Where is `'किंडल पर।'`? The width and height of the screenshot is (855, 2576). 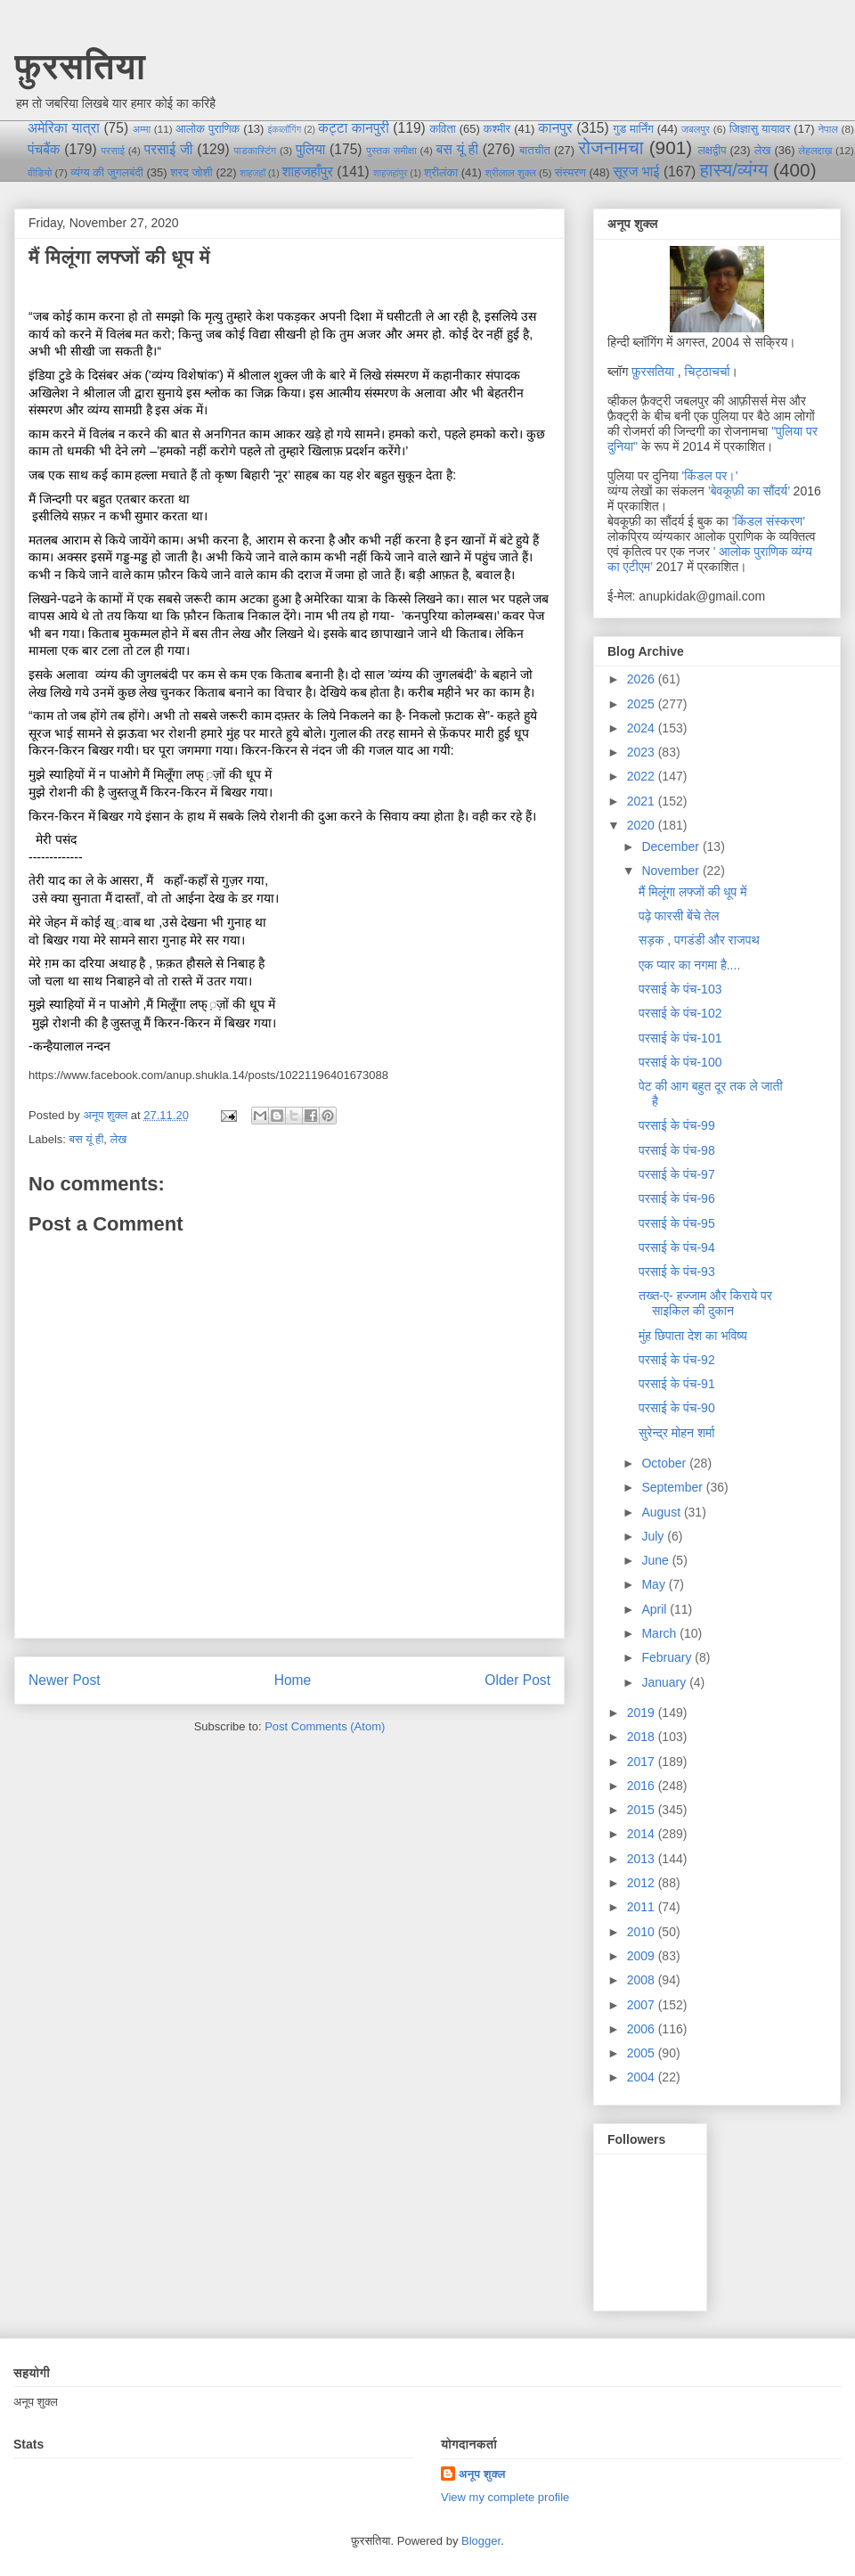
'किंडल पर।' is located at coordinates (710, 476).